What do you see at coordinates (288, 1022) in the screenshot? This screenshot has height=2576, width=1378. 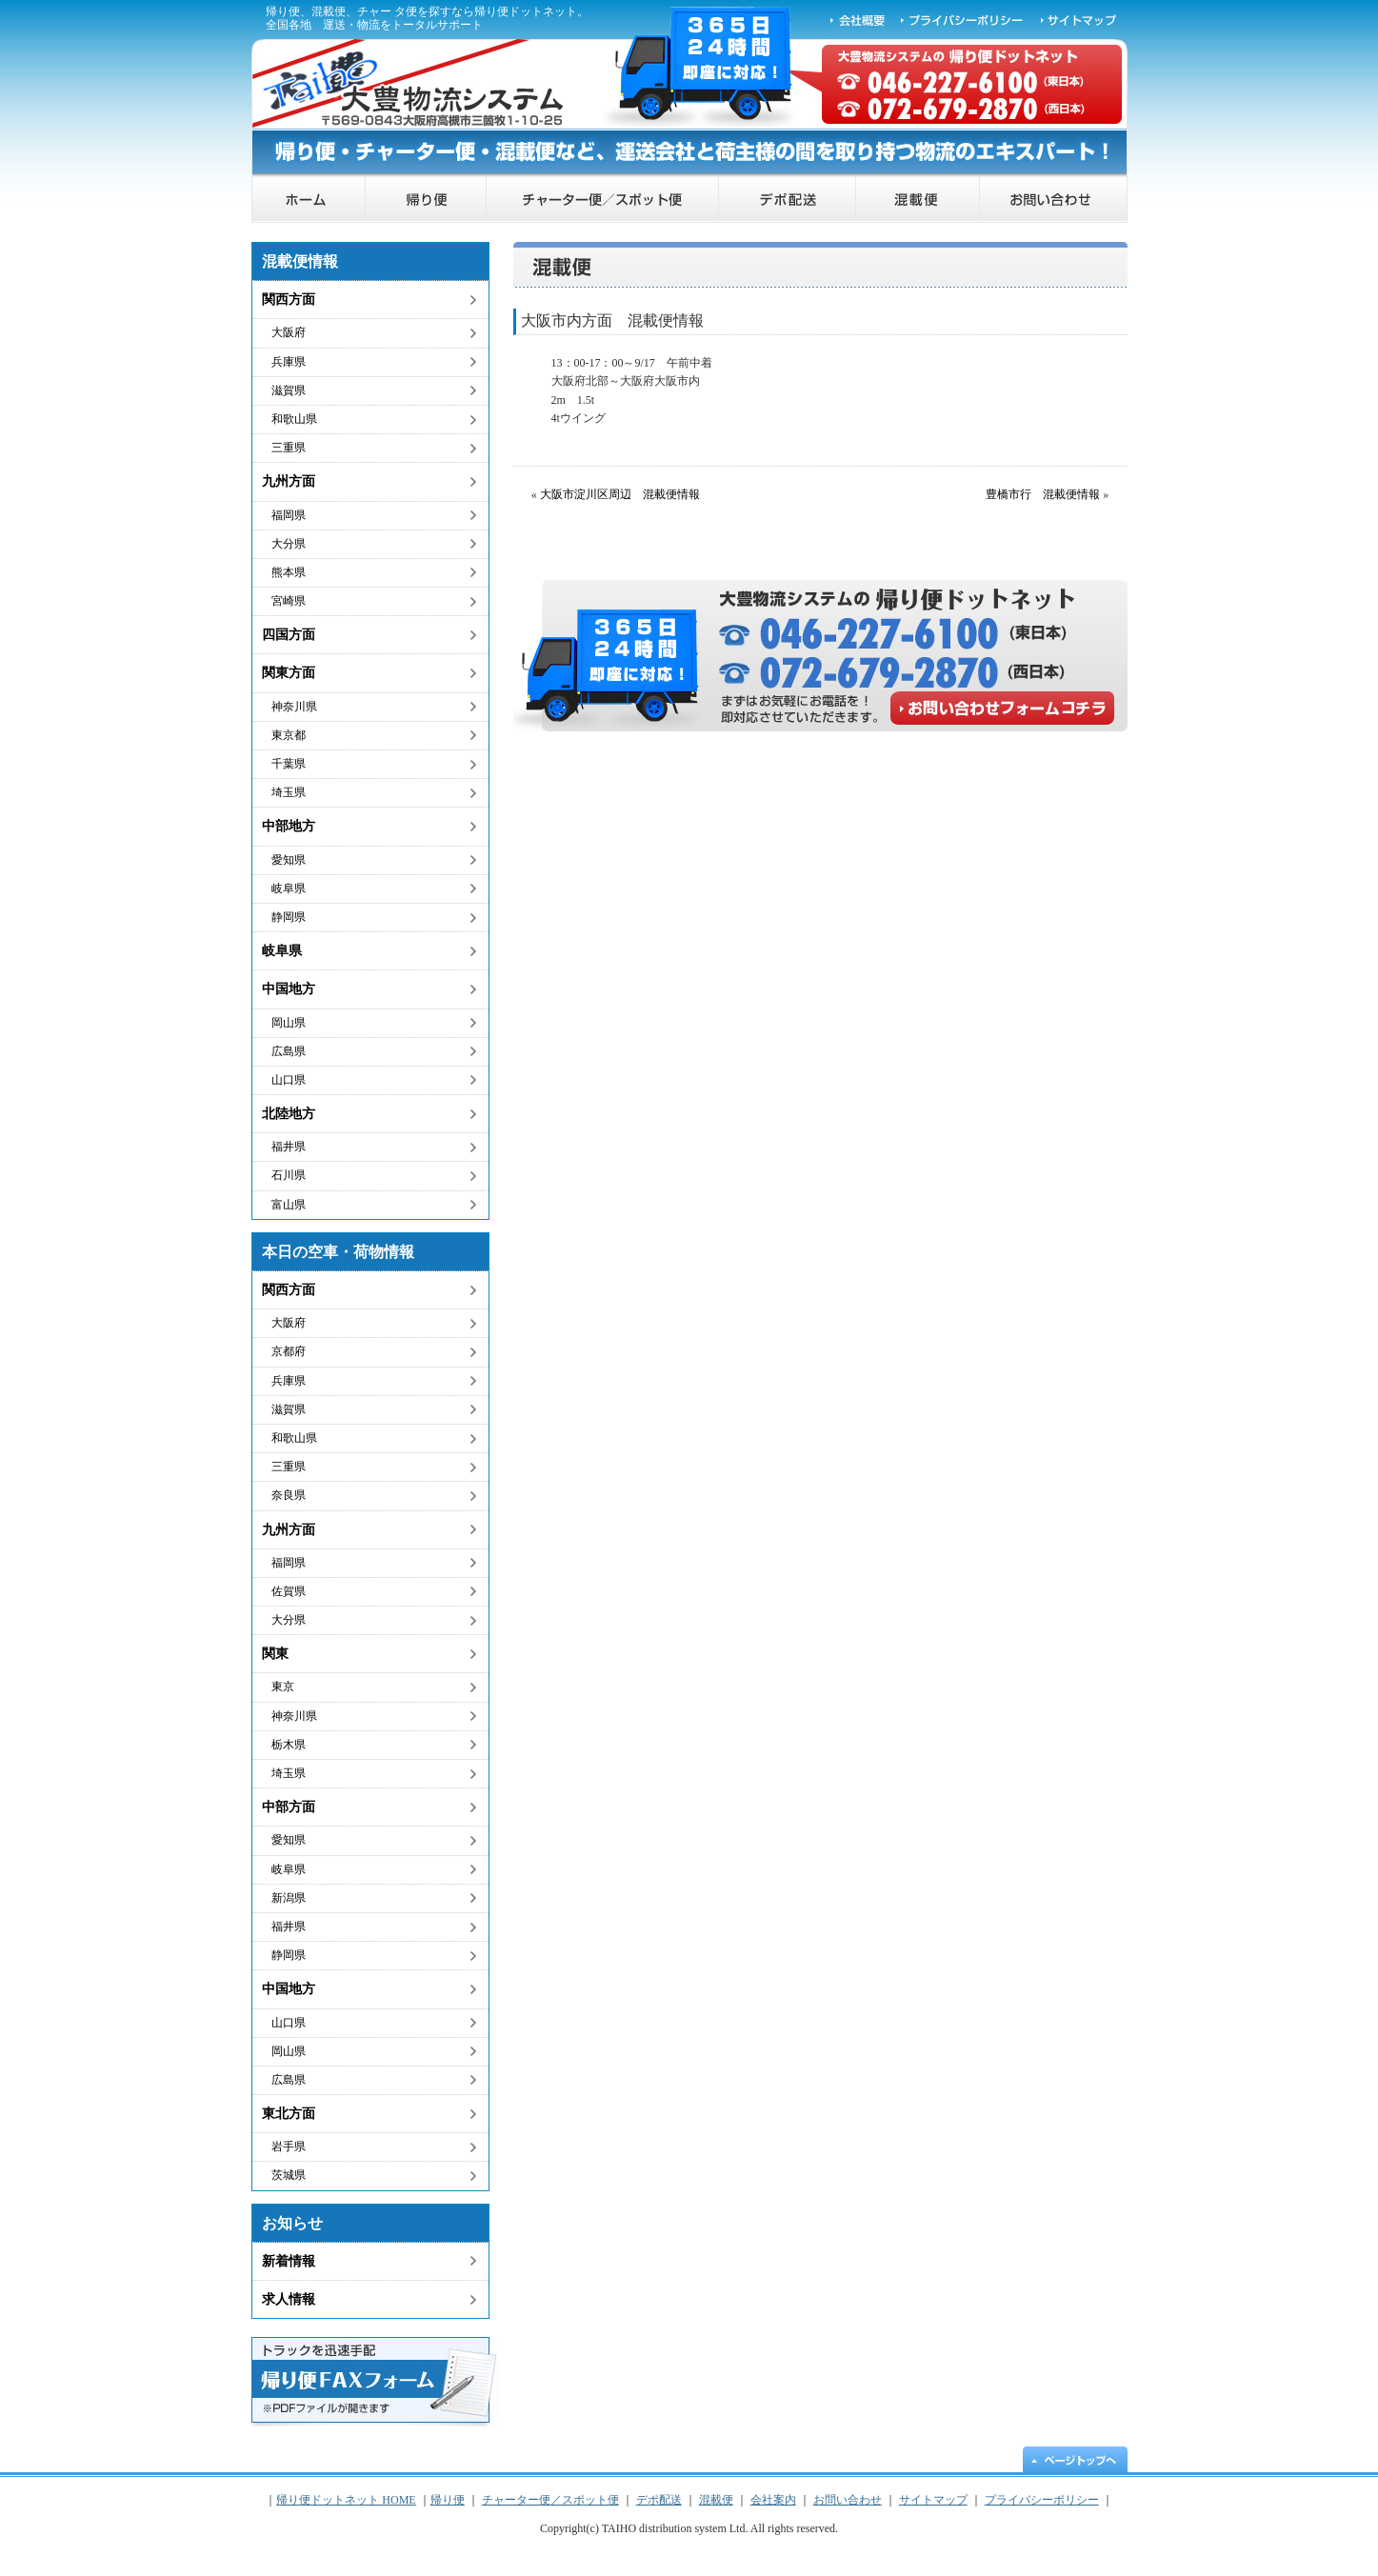 I see `岡山県` at bounding box center [288, 1022].